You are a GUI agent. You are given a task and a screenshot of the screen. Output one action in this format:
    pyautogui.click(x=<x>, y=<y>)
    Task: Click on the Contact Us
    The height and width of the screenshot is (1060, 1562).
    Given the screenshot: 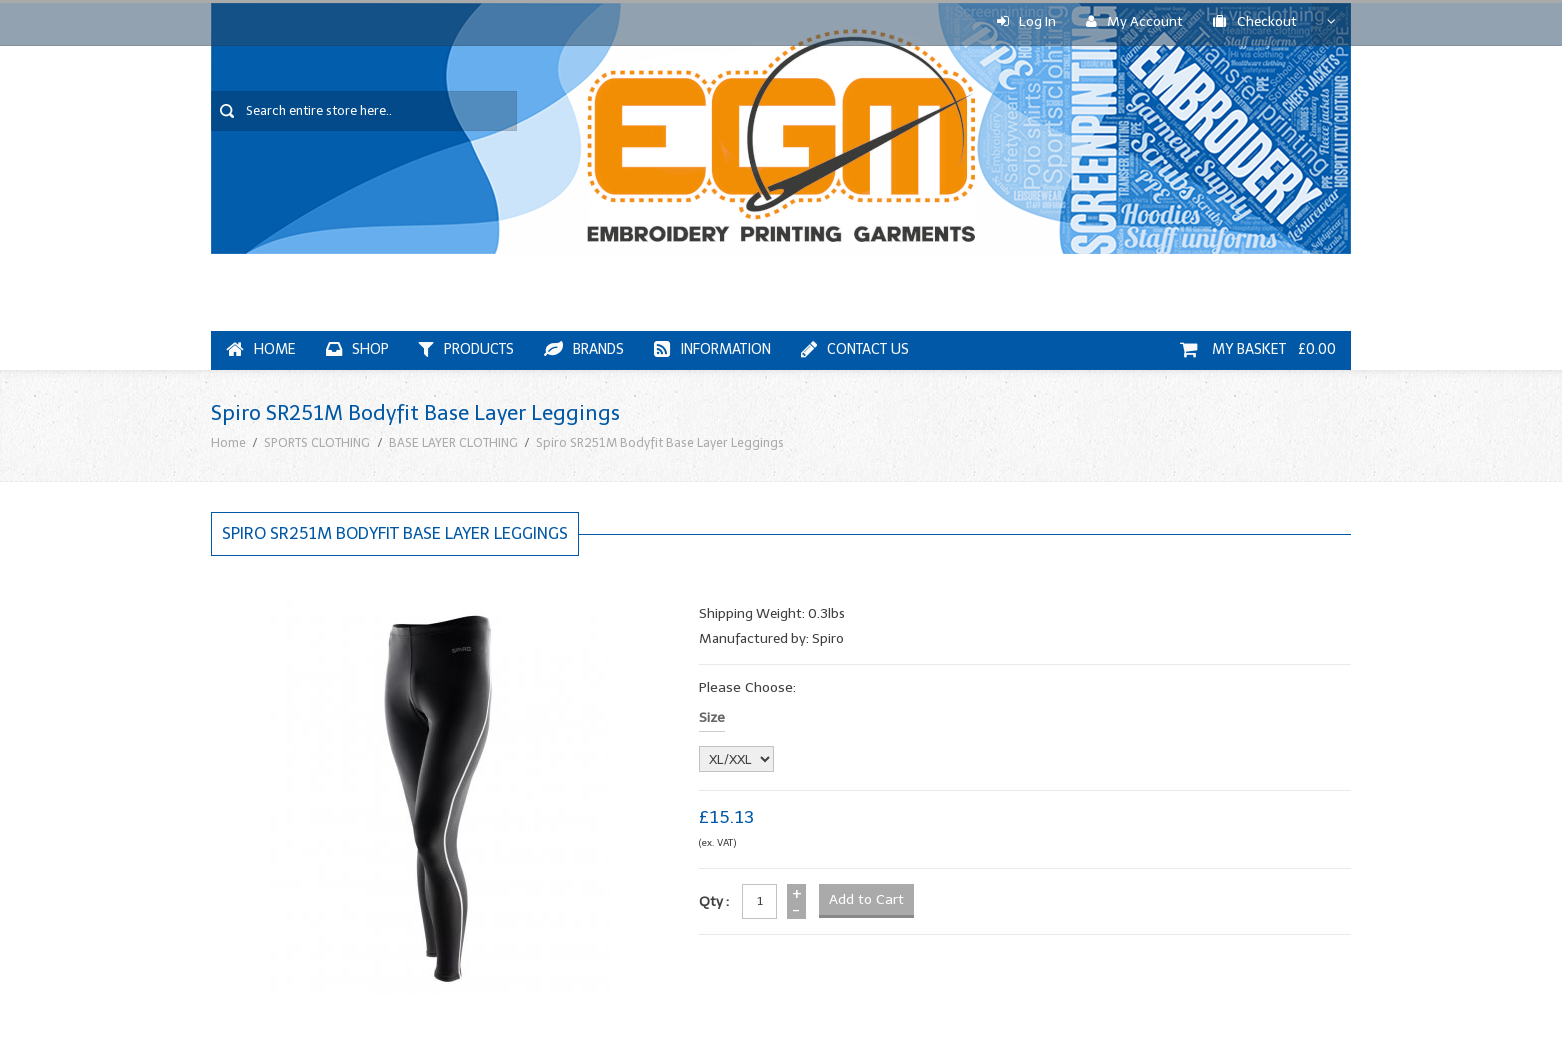 What is the action you would take?
    pyautogui.click(x=855, y=349)
    